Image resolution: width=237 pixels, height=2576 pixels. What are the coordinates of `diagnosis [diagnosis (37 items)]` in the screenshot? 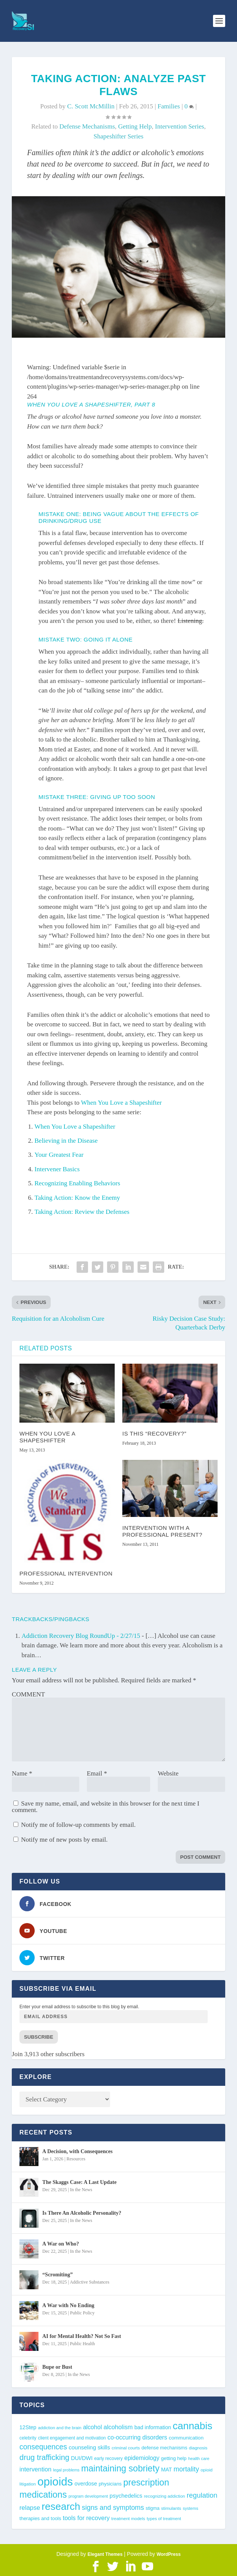 It's located at (198, 2448).